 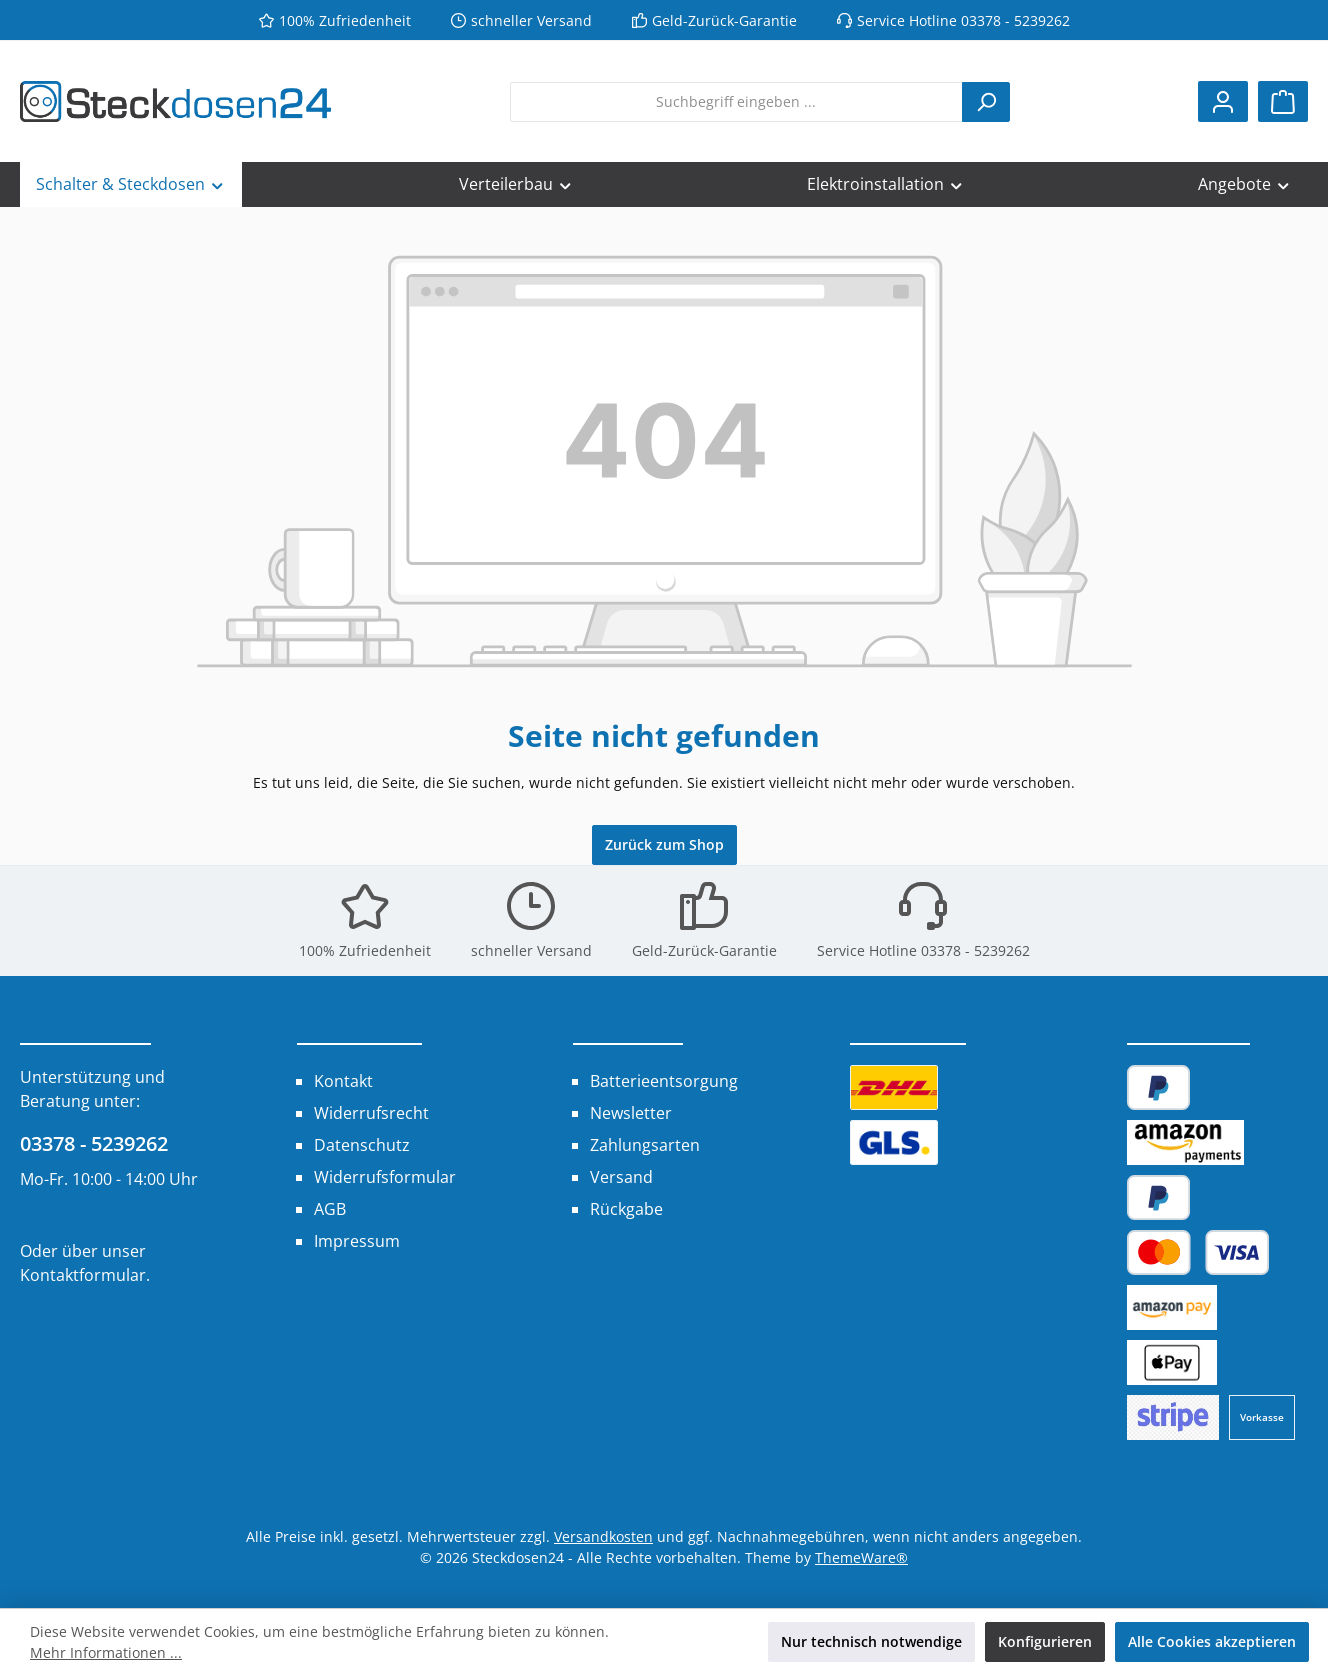 I want to click on Konfigurieren, so click(x=1045, y=1641).